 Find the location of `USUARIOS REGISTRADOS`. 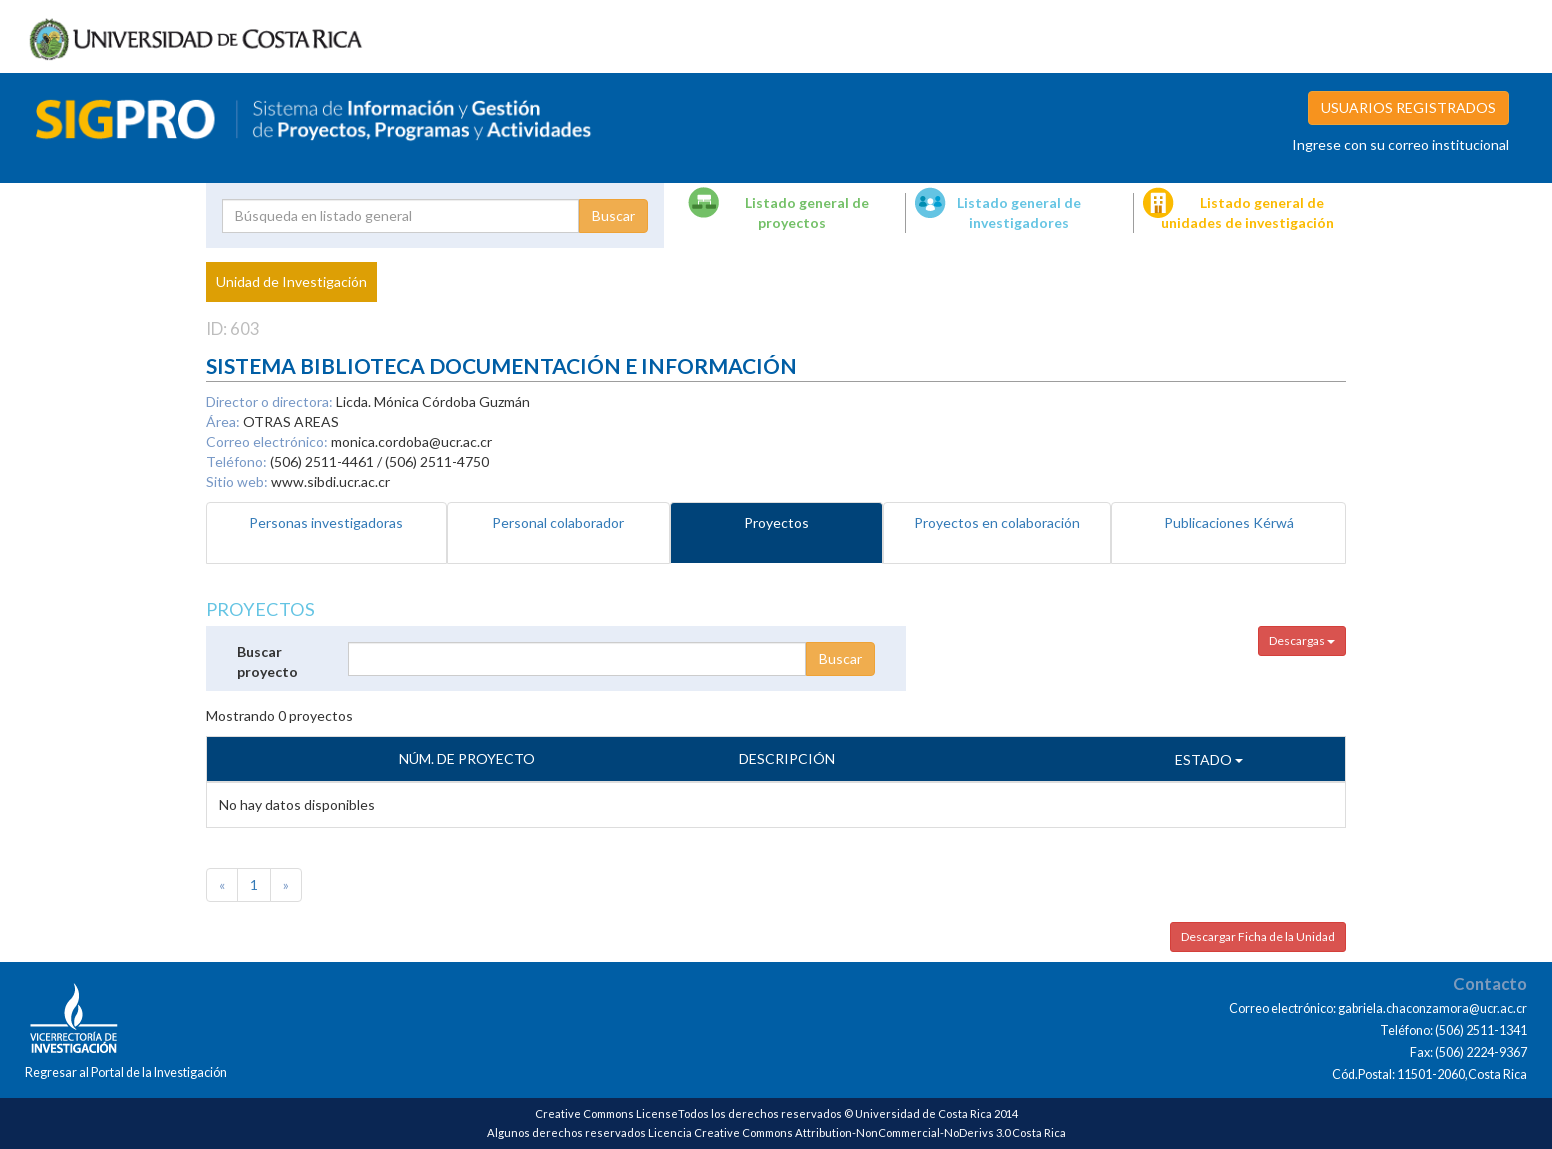

USUARIOS REGISTRADOS is located at coordinates (1408, 107).